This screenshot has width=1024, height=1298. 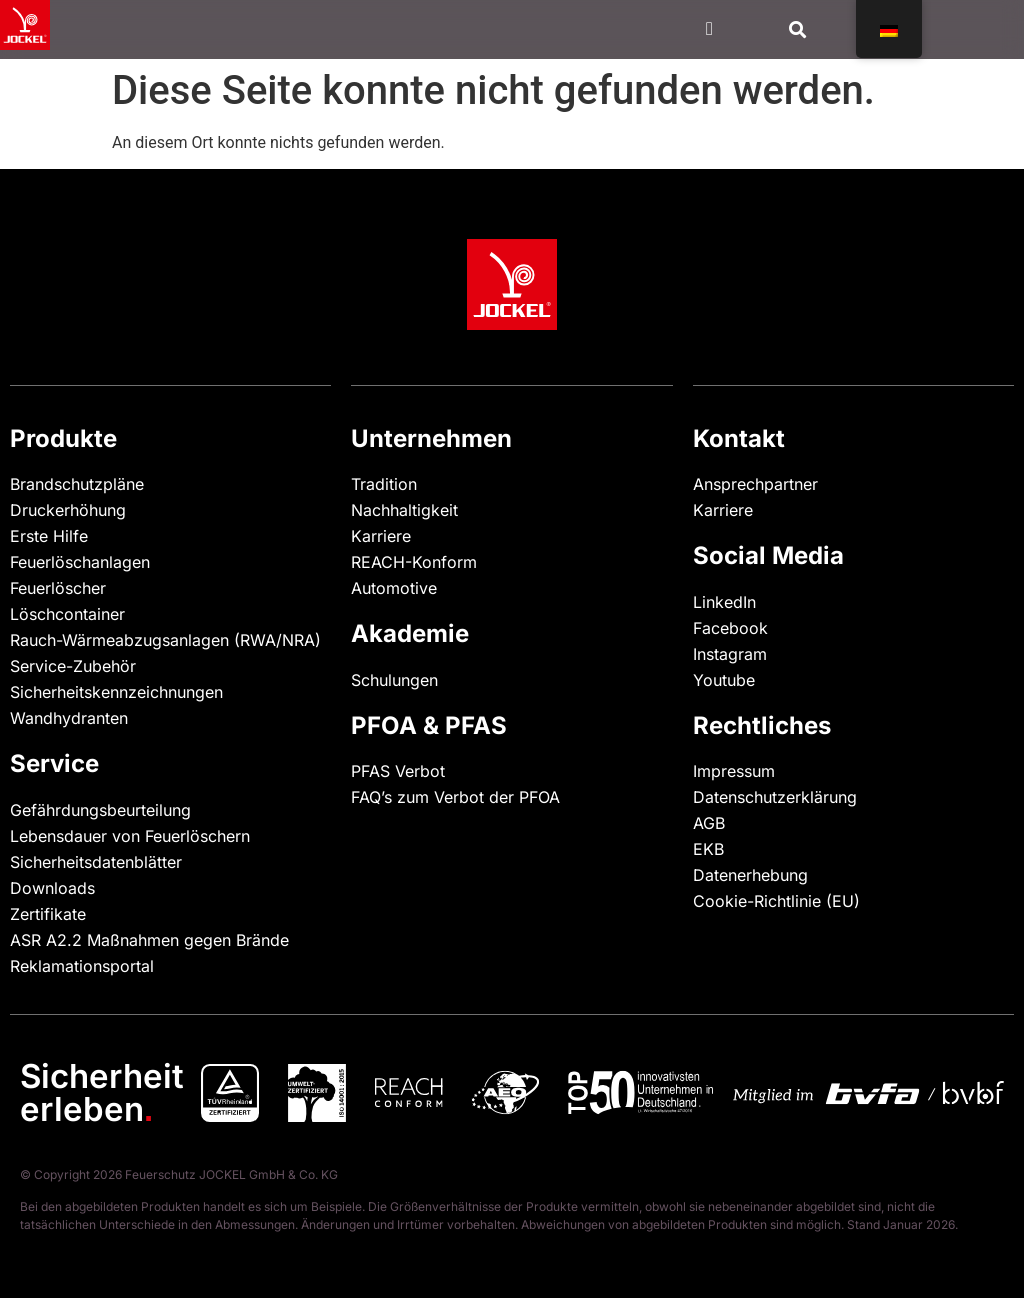 I want to click on Gefährdungsbeurteilung, so click(x=100, y=810).